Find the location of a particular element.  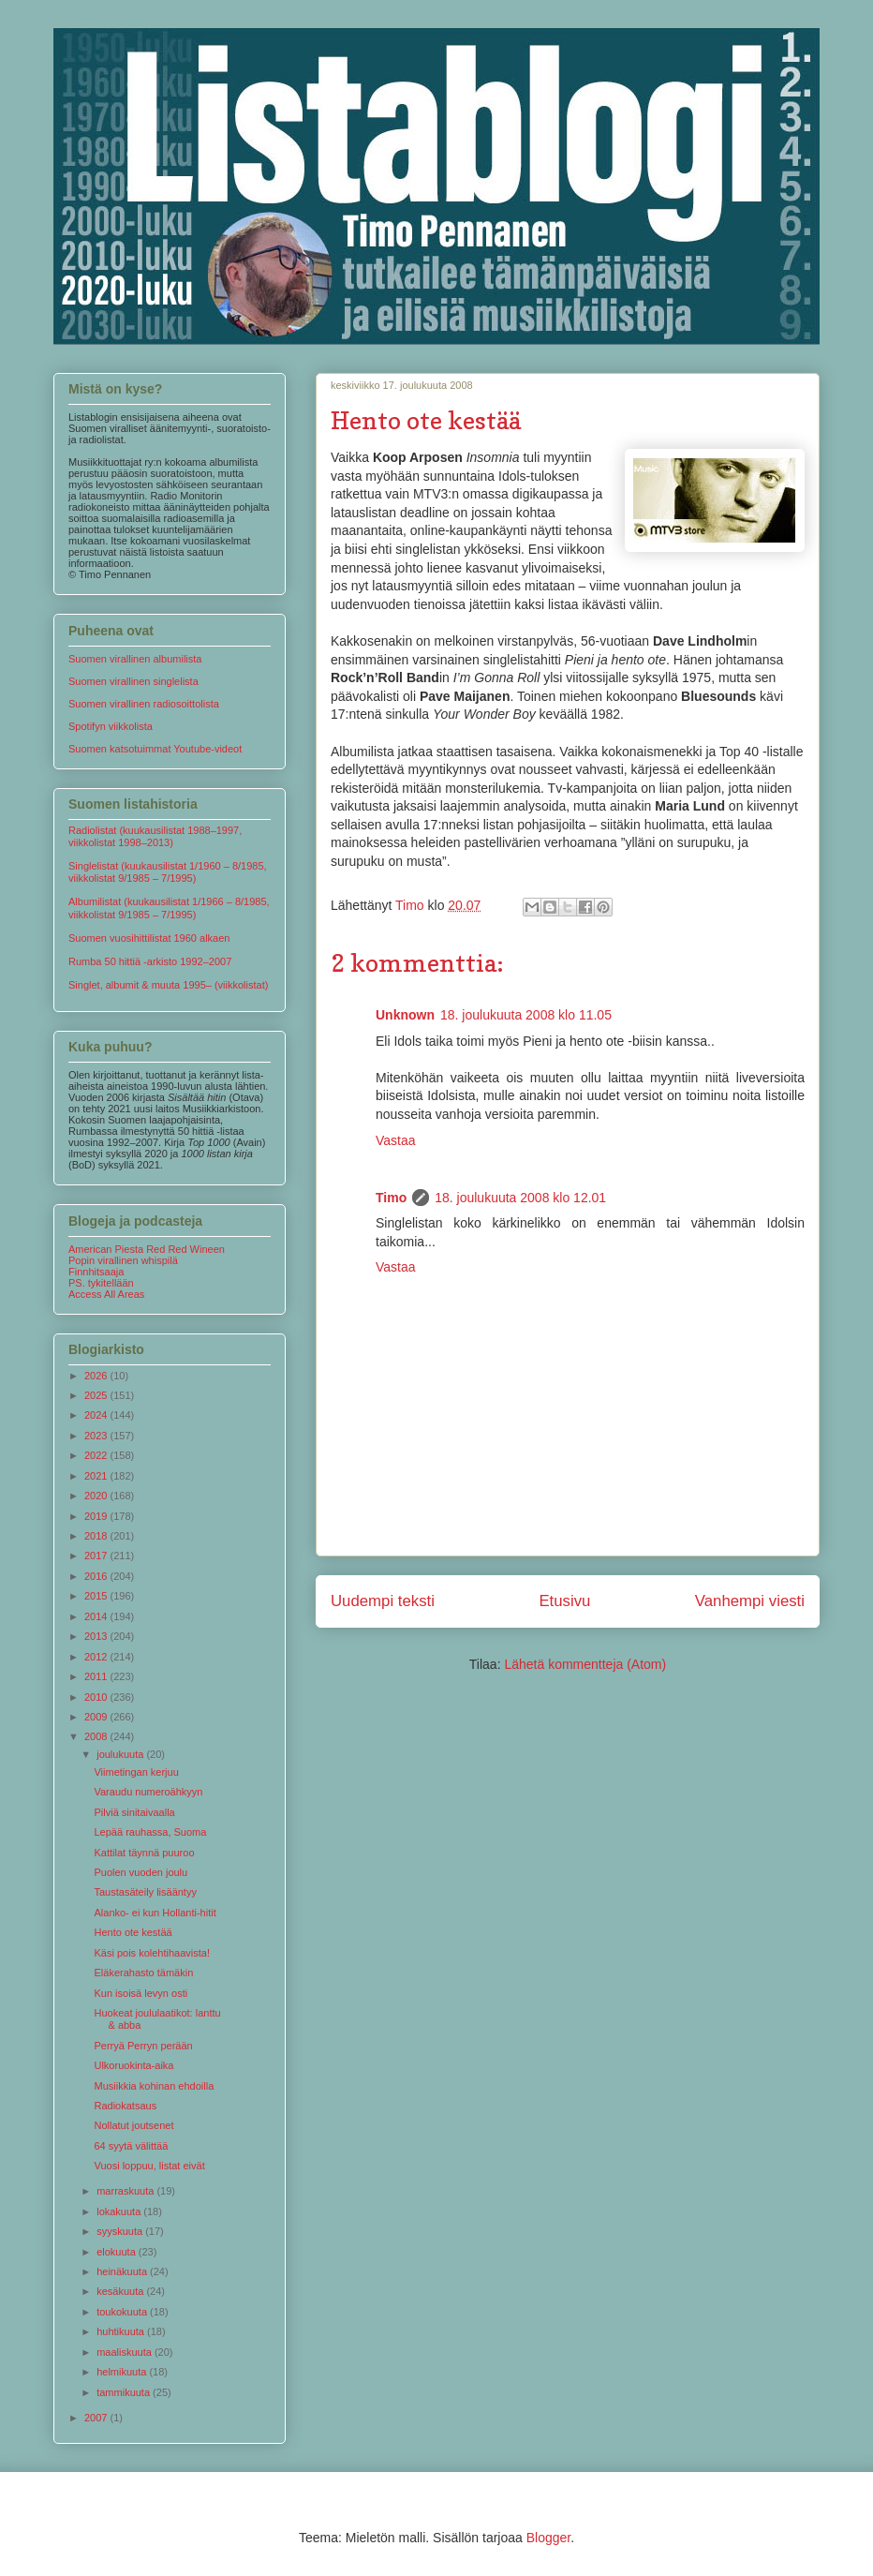

elokuuta is located at coordinates (117, 2251).